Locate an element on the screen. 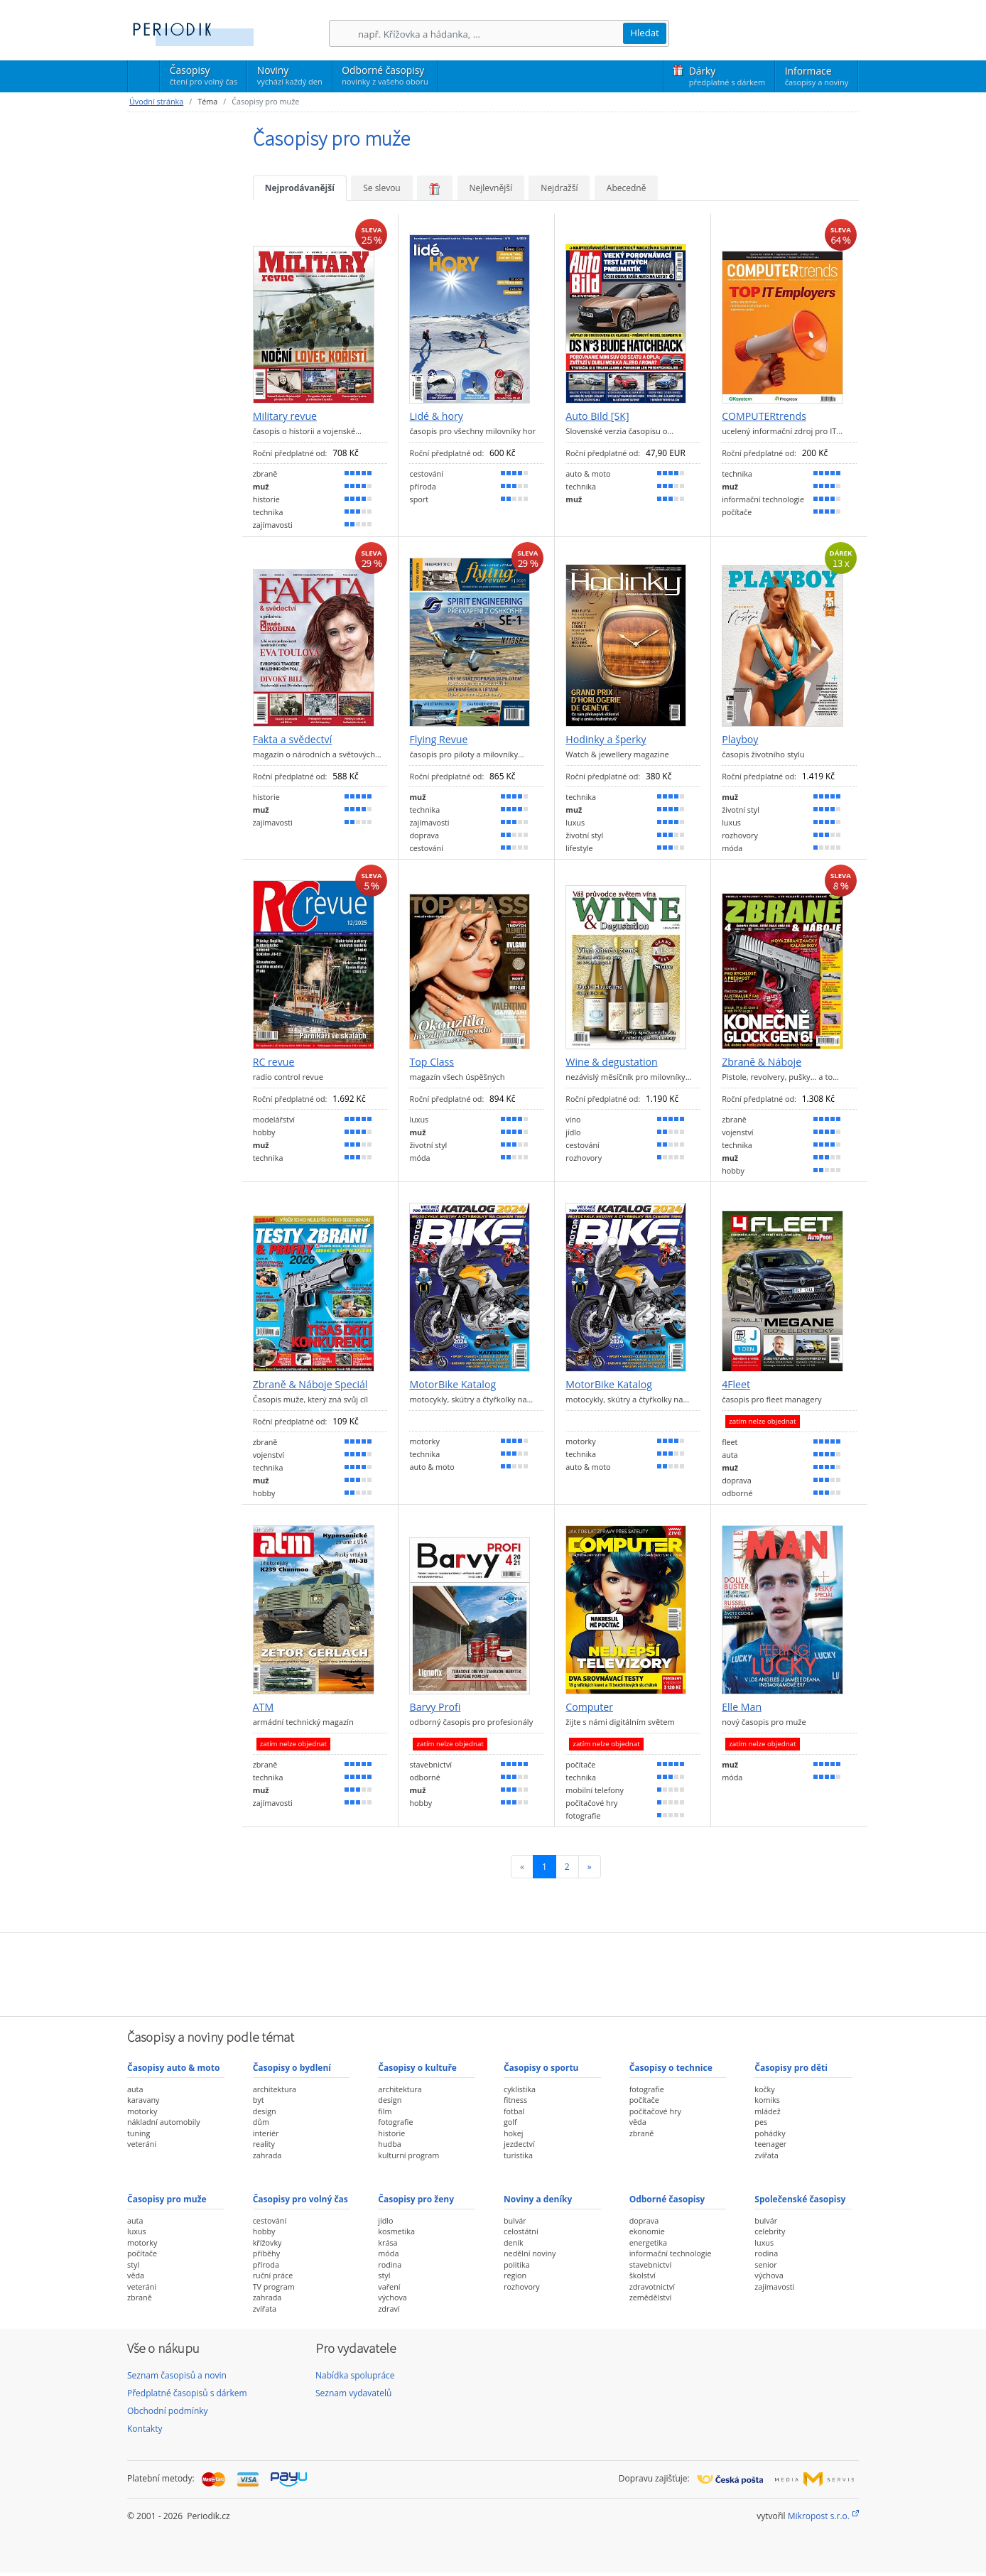 Image resolution: width=986 pixels, height=2576 pixels. Hodinky a šperky is located at coordinates (605, 739).